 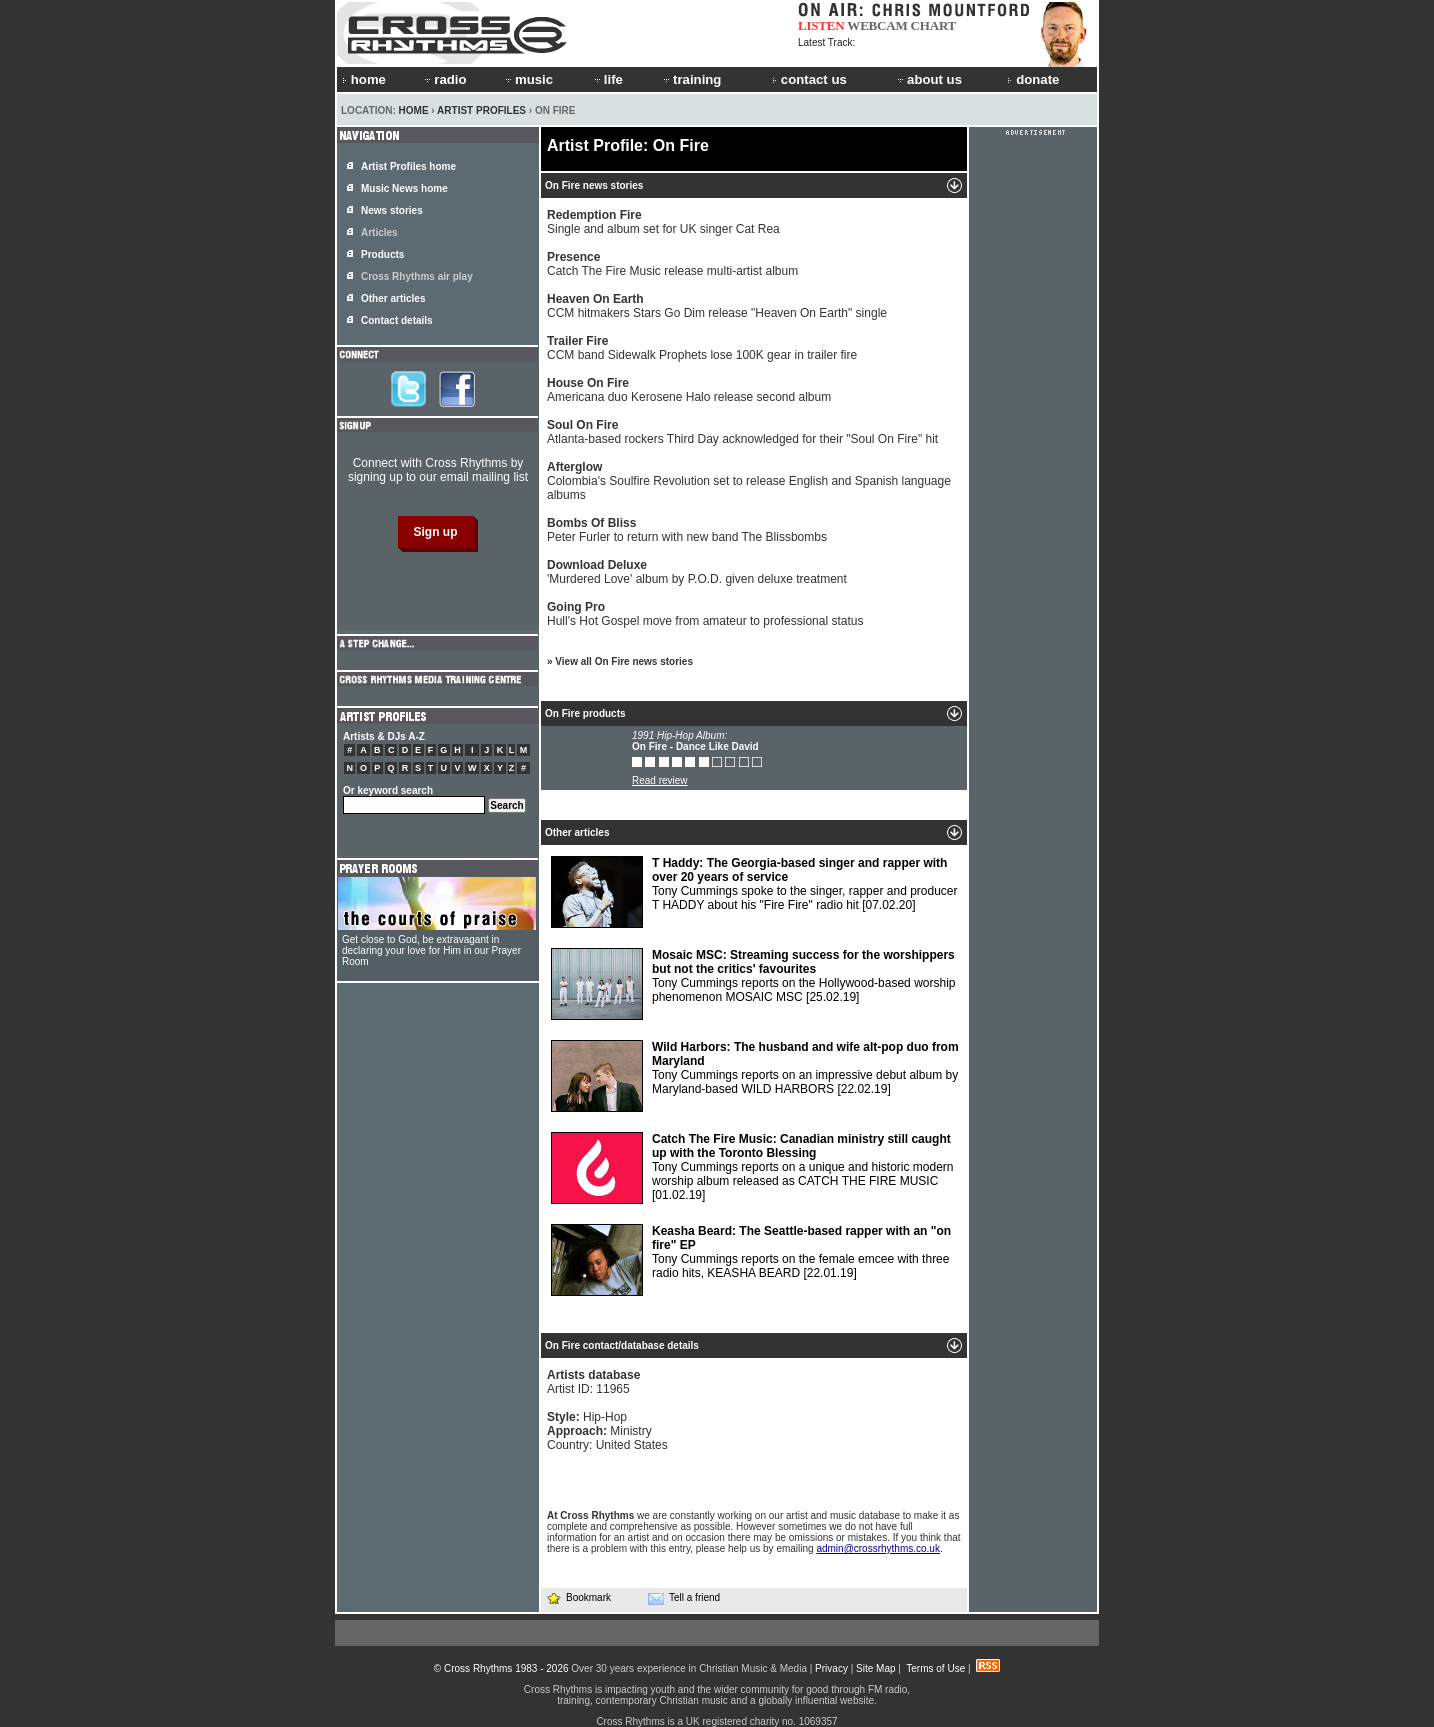 I want to click on Privacy, so click(x=831, y=1668).